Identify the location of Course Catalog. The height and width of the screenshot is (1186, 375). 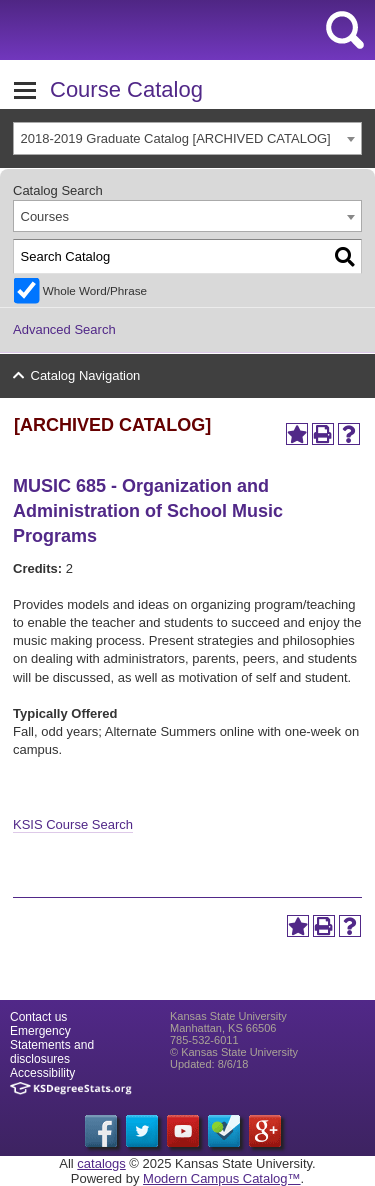
(126, 89).